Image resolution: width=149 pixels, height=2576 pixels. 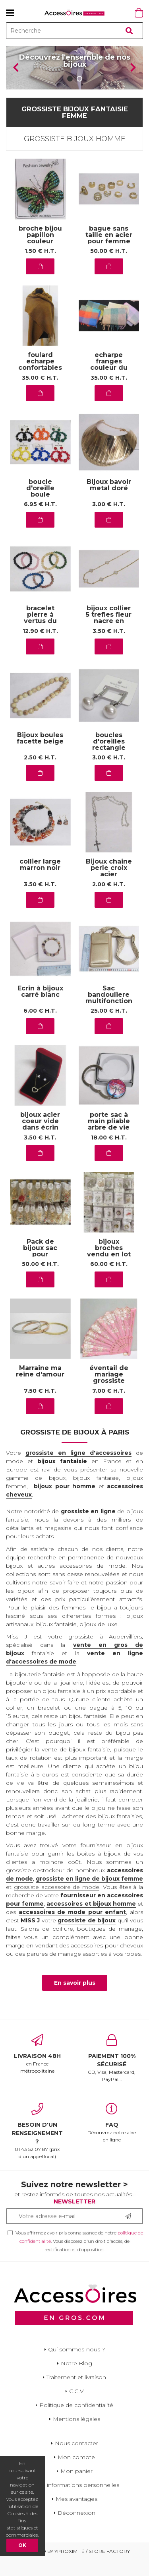 I want to click on Pack de bijoux sac pour demarrer, so click(x=40, y=1268).